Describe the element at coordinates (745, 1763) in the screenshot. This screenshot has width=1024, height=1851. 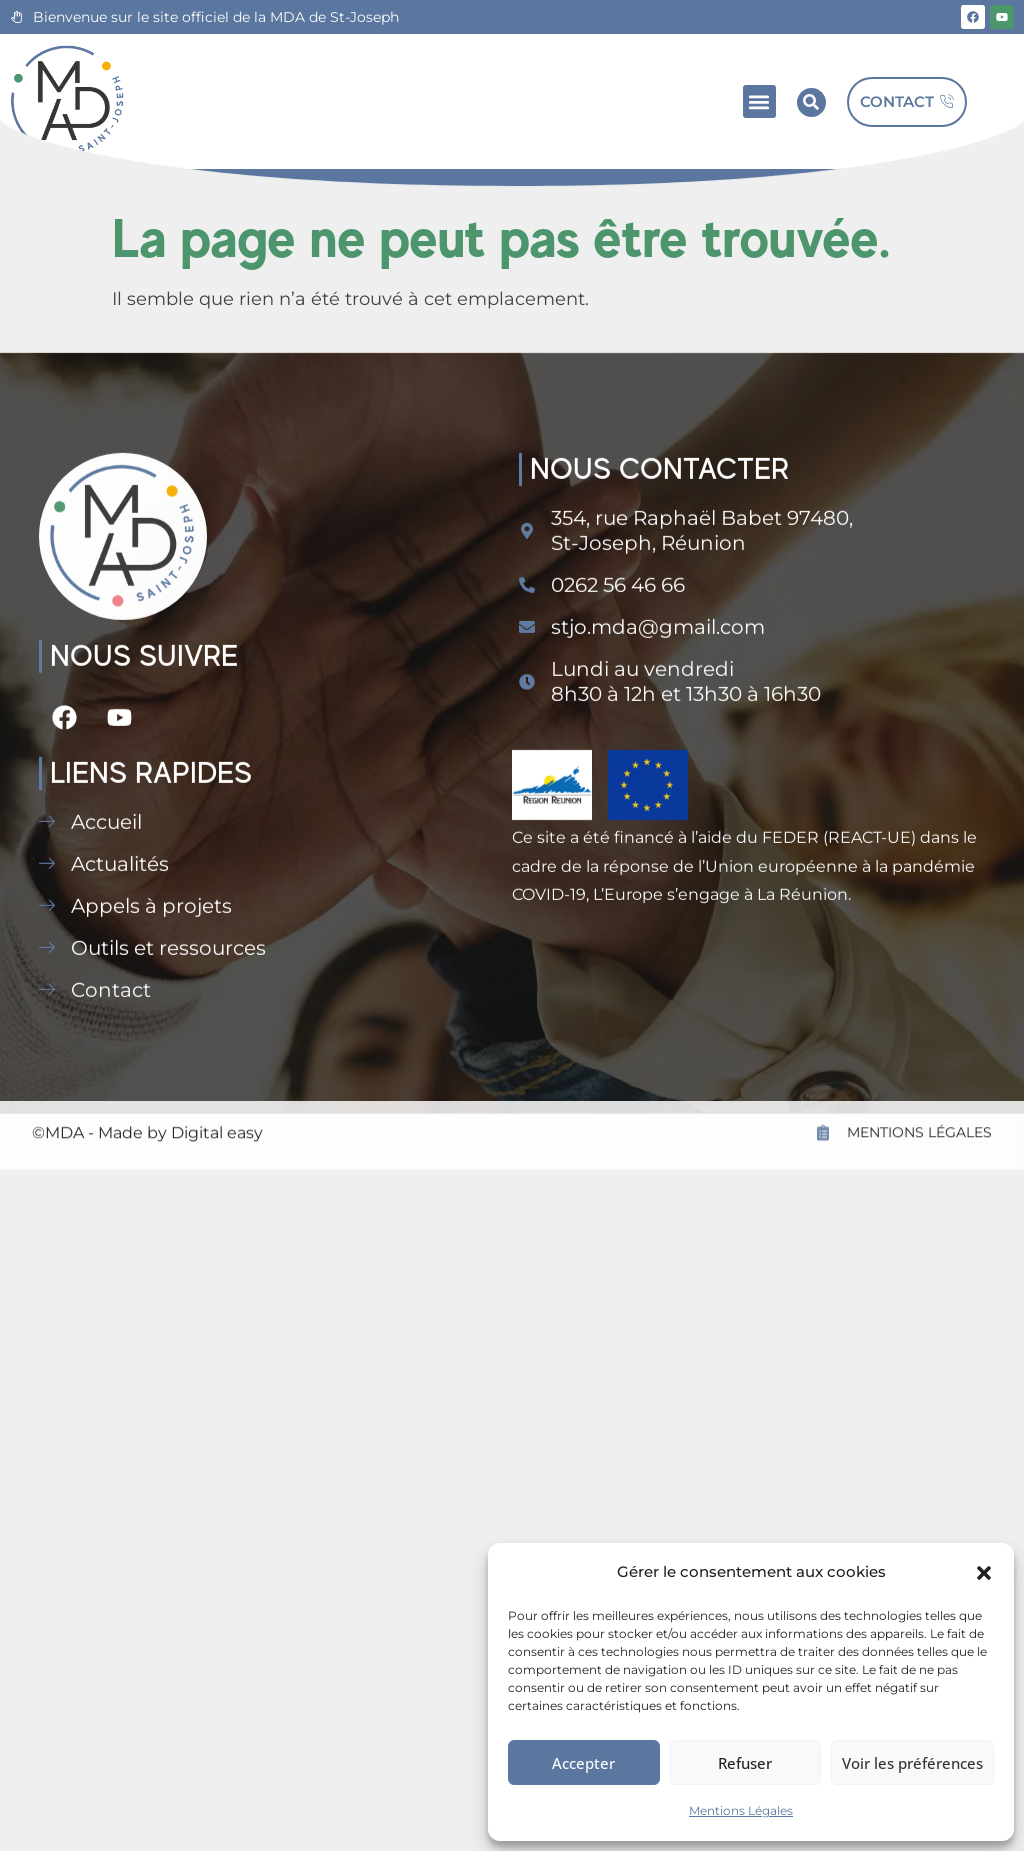
I see `Refuser` at that location.